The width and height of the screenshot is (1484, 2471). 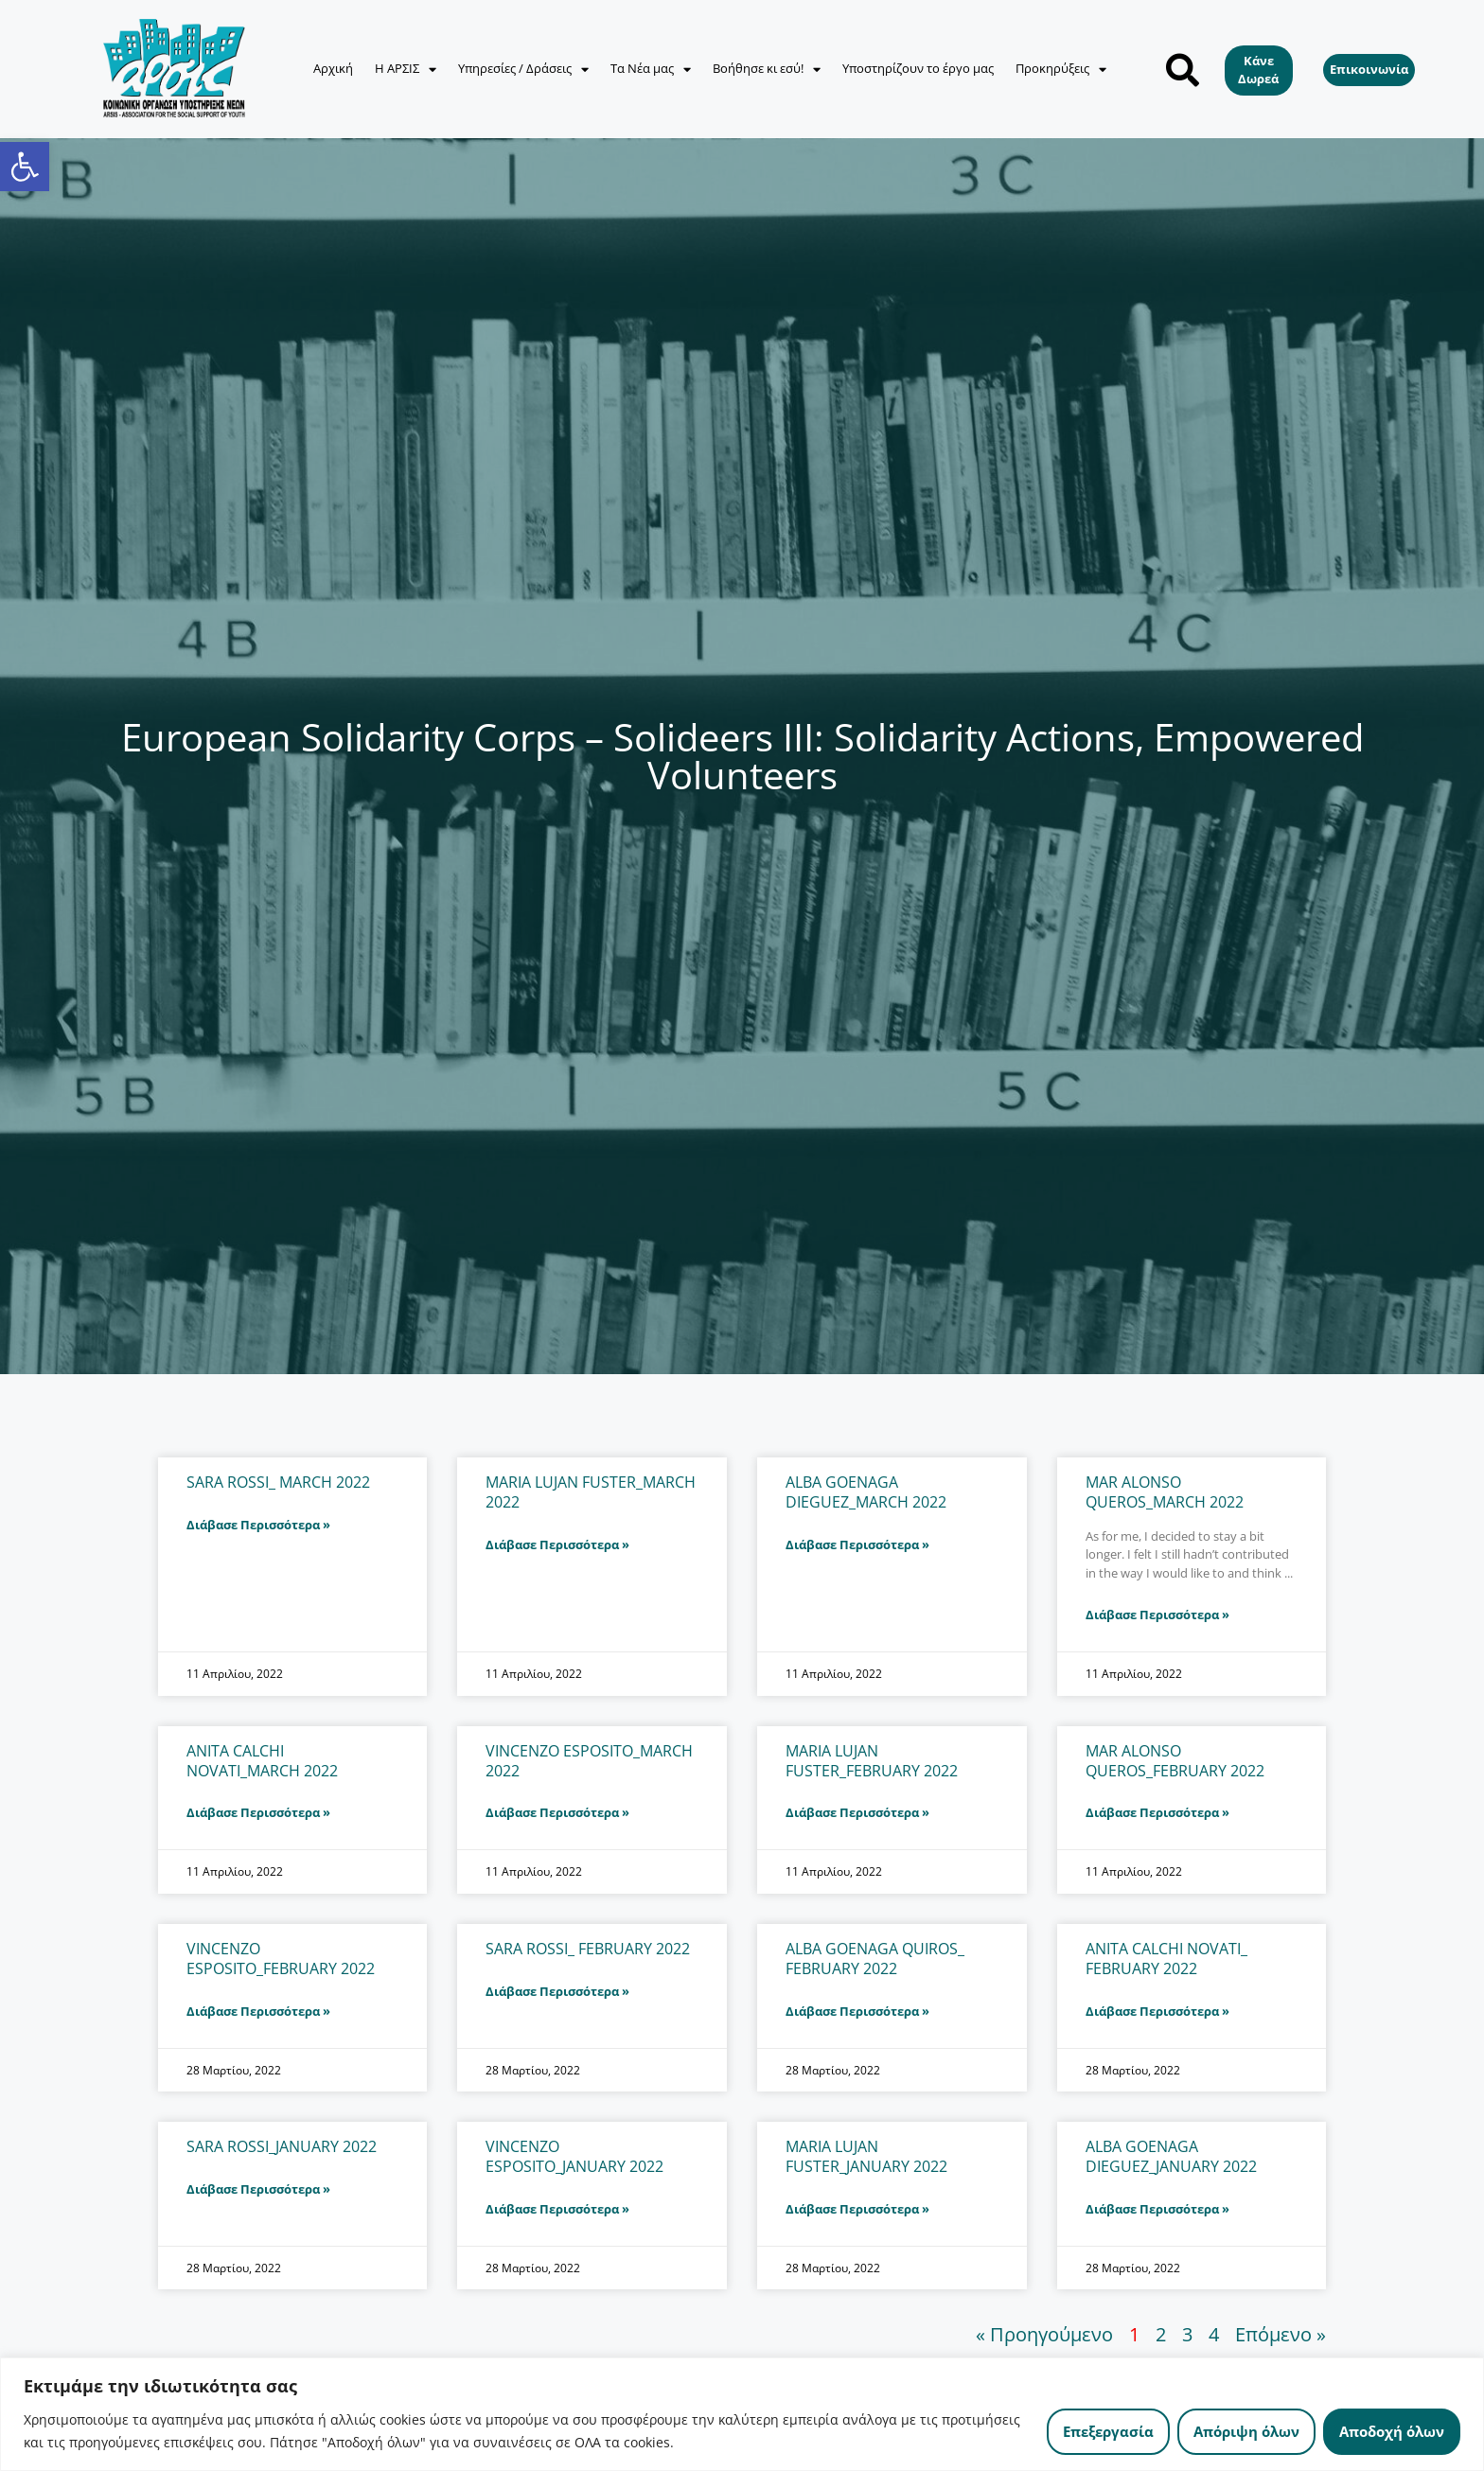 I want to click on 3 [link], so click(x=1187, y=2334).